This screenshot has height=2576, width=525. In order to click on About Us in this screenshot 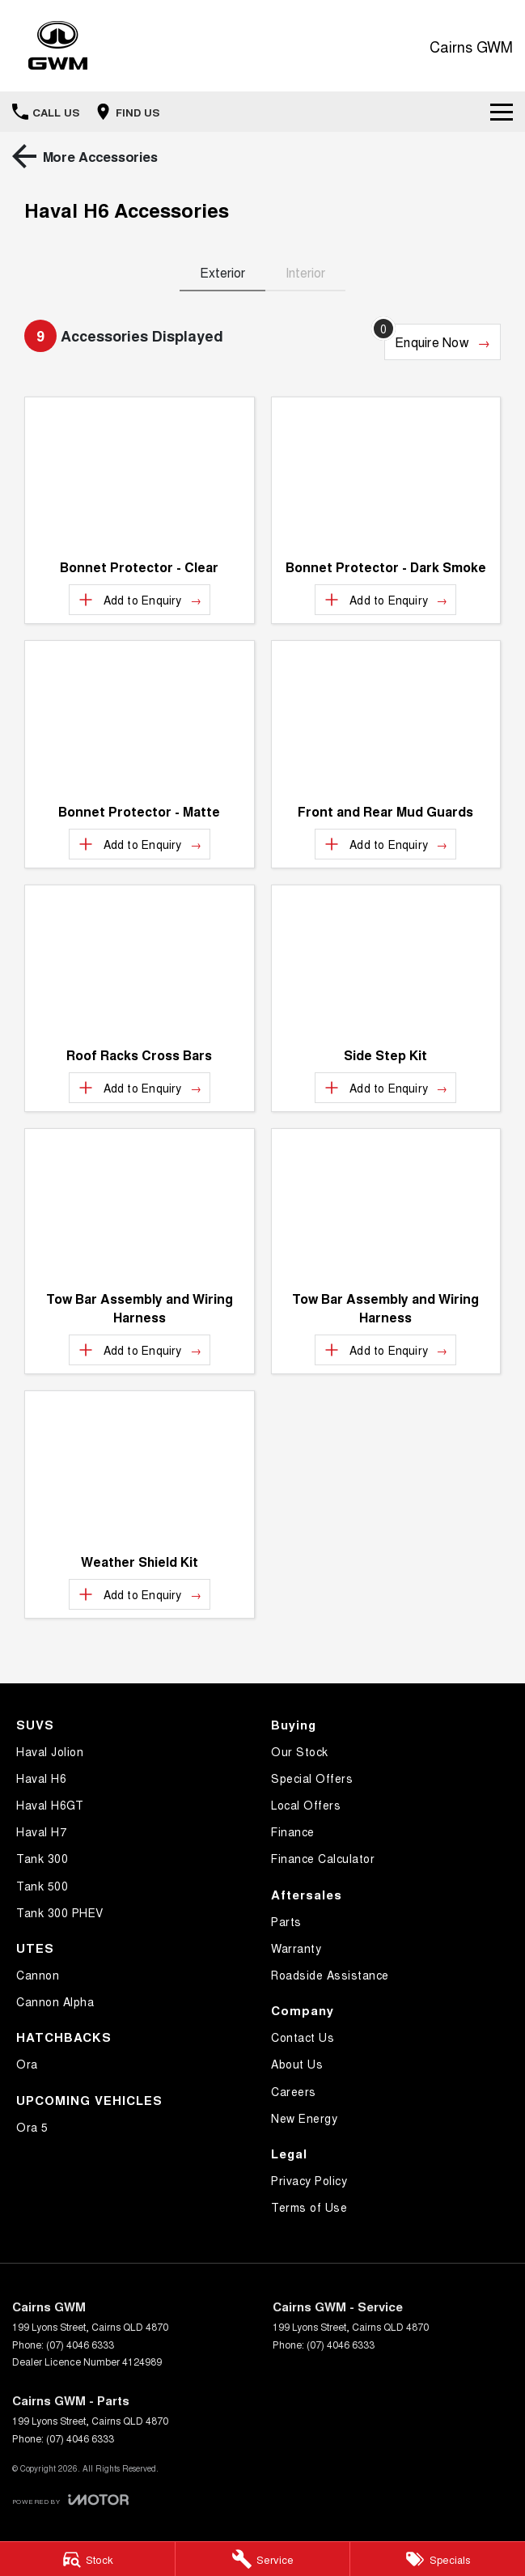, I will do `click(297, 2064)`.